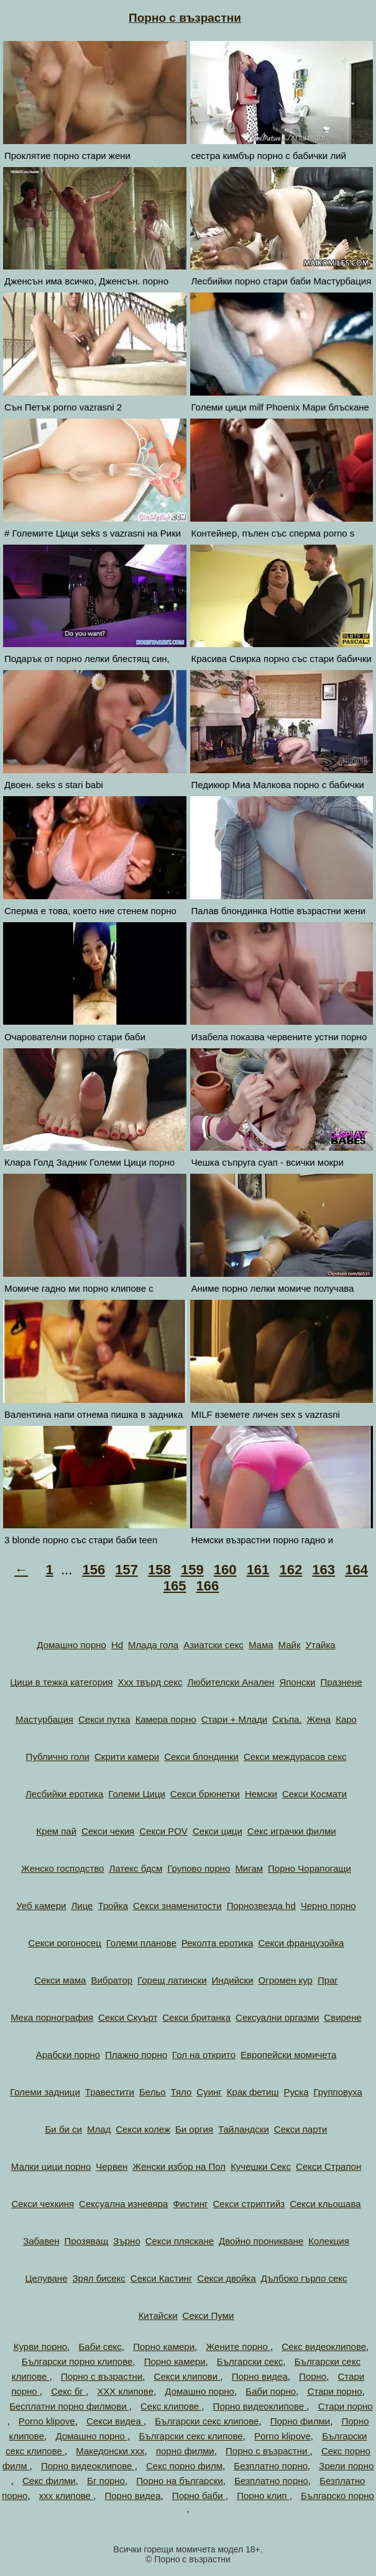  What do you see at coordinates (185, 2451) in the screenshot?
I see `порно филми` at bounding box center [185, 2451].